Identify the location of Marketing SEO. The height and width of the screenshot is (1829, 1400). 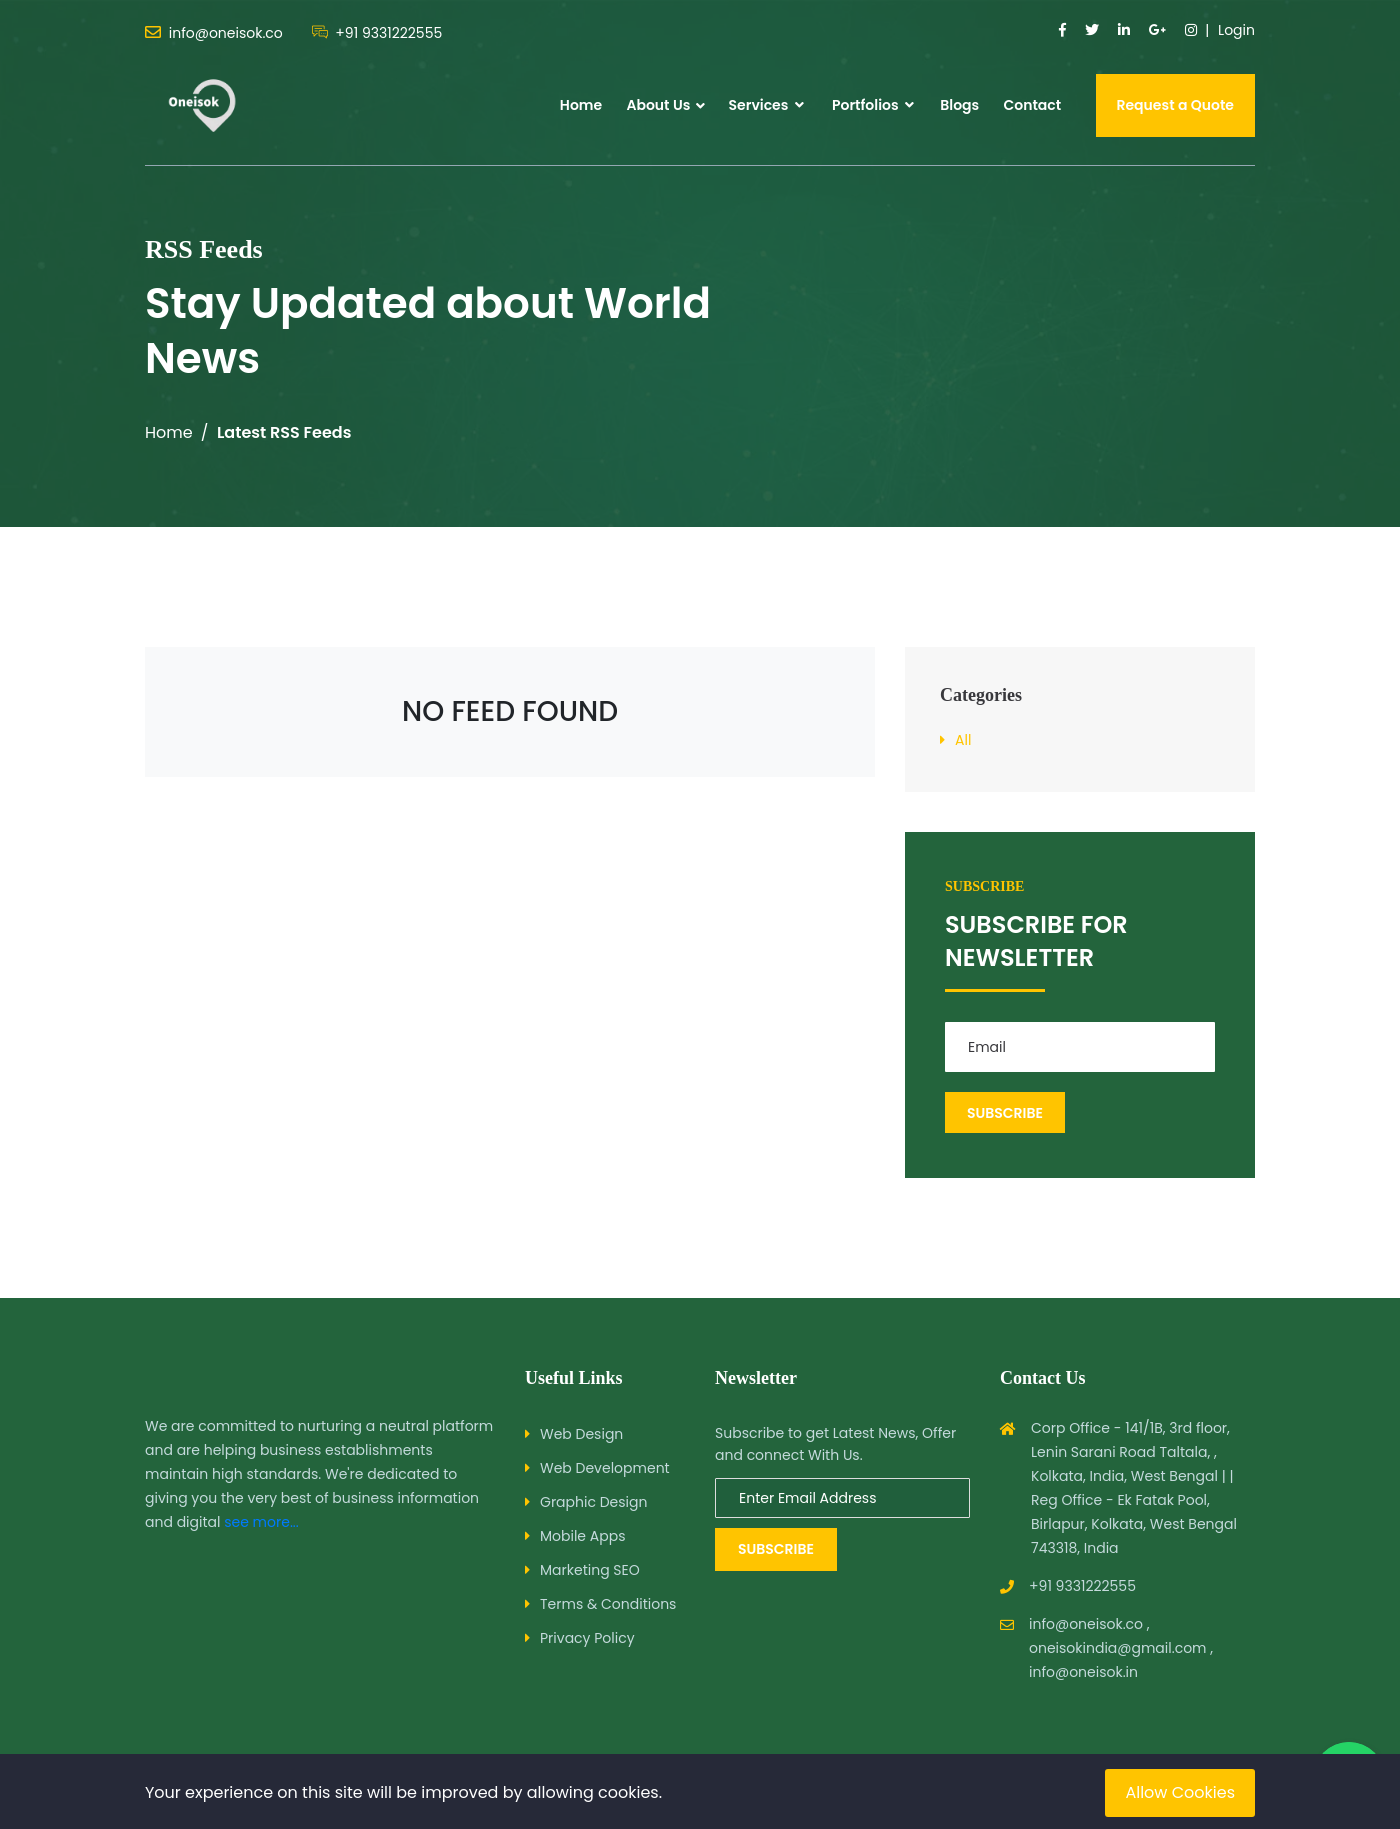
(590, 1570).